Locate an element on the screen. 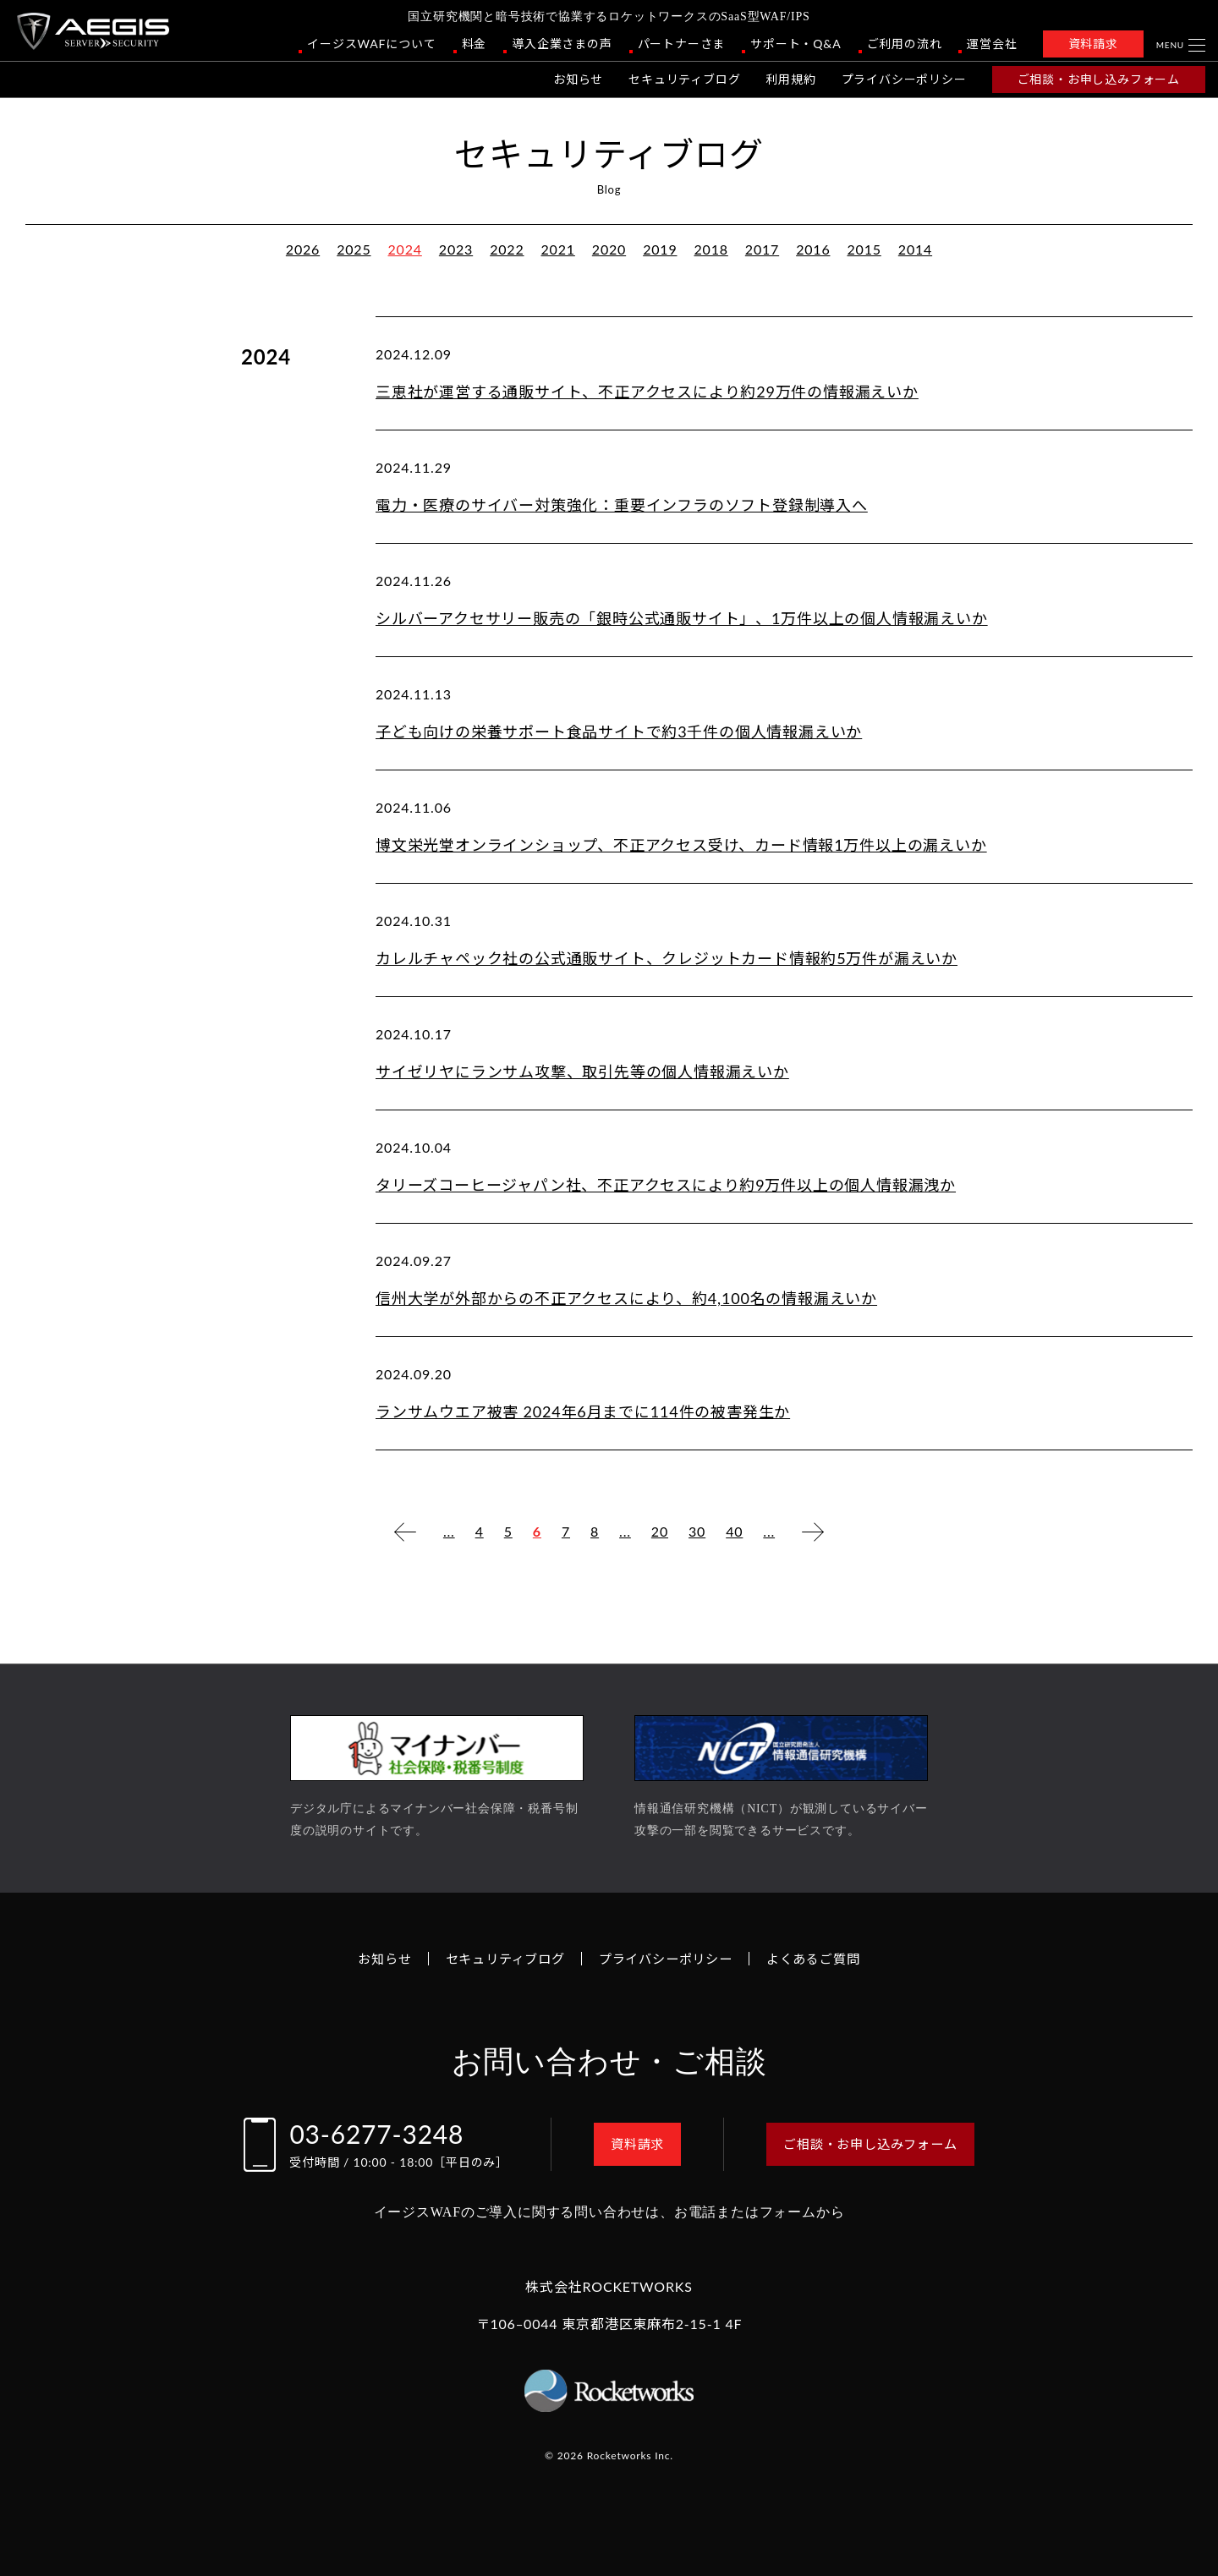 The image size is (1218, 2576). 資料請求 is located at coordinates (1093, 43).